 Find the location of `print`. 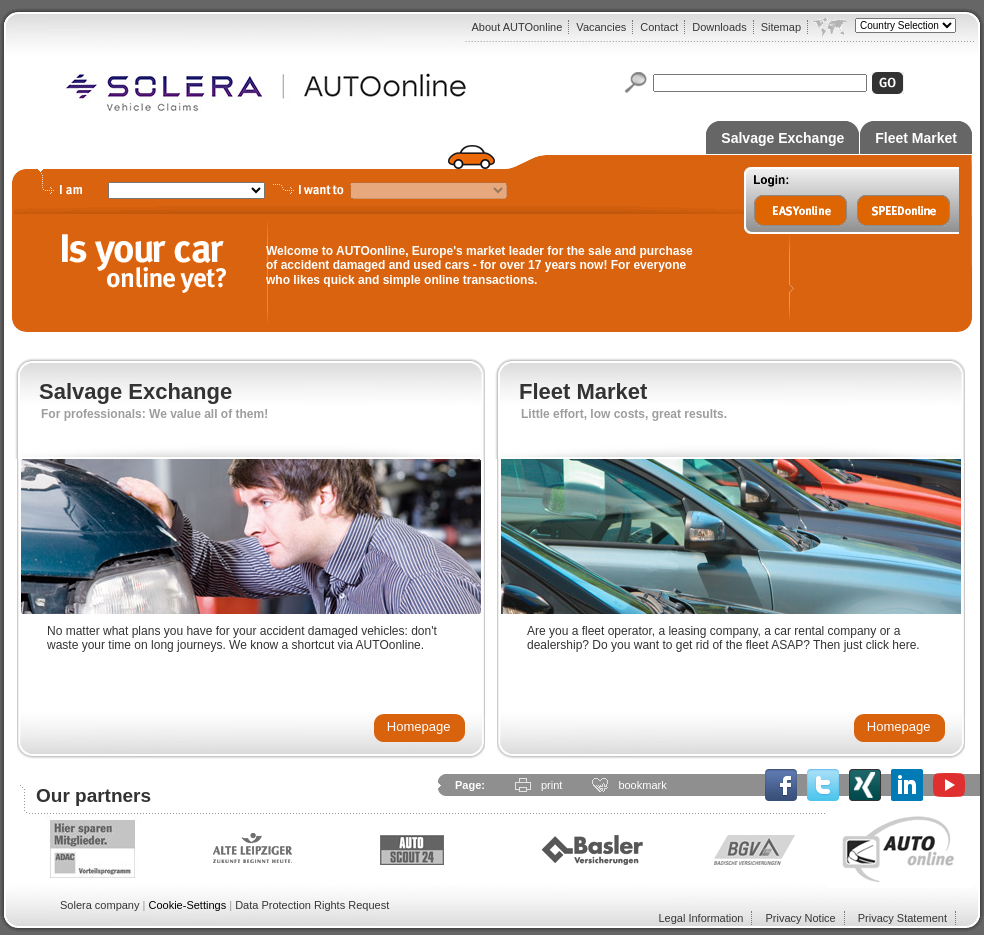

print is located at coordinates (551, 785).